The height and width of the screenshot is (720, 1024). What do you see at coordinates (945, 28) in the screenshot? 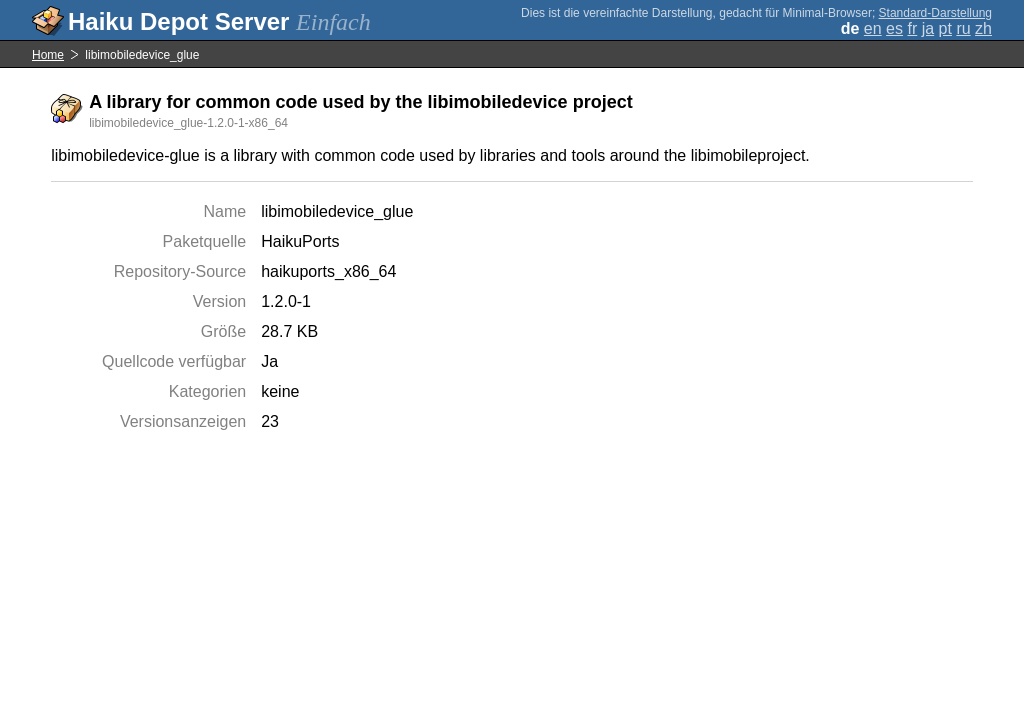
I see `pt` at bounding box center [945, 28].